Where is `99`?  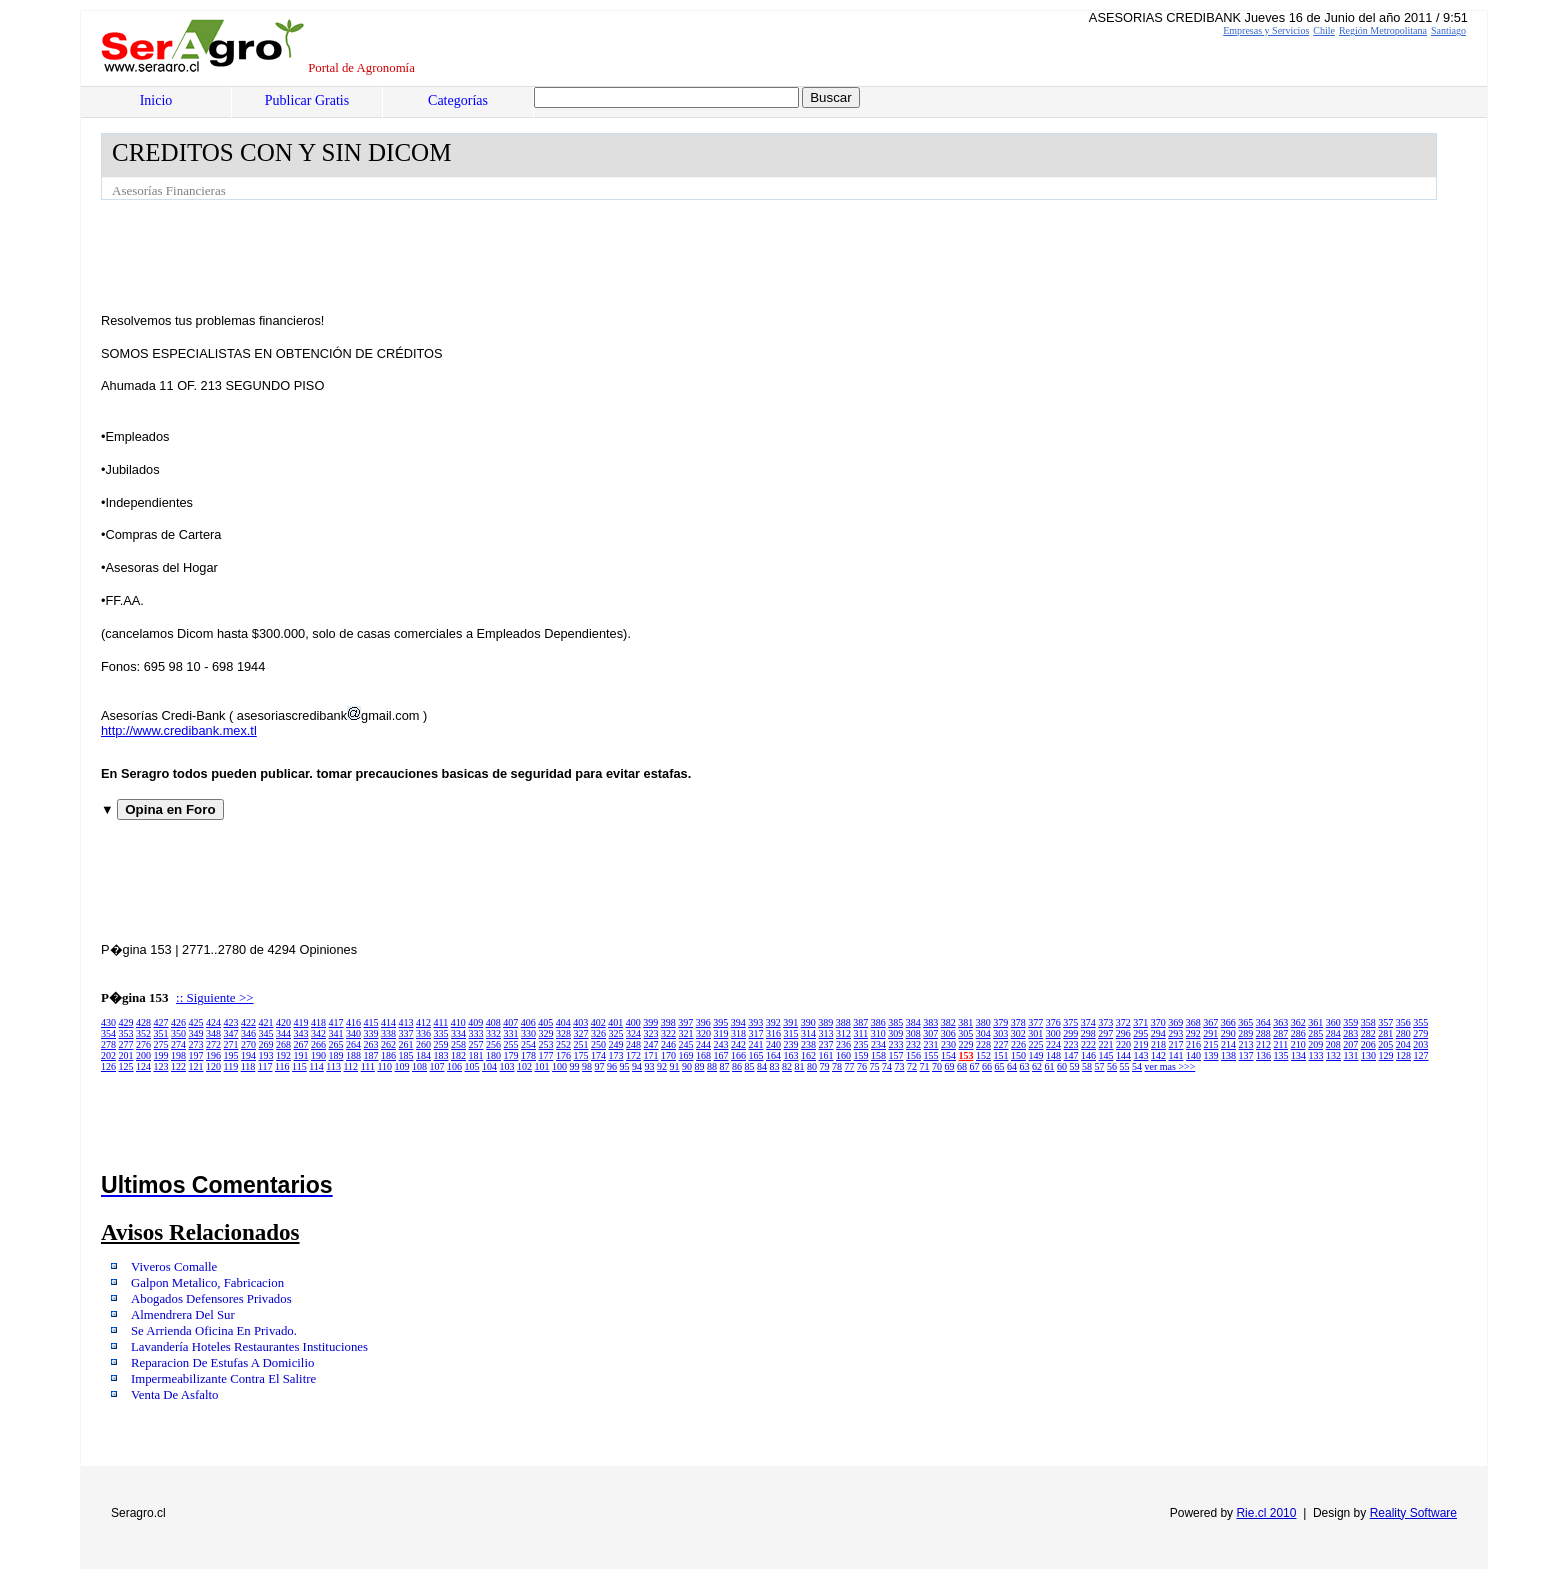
99 is located at coordinates (575, 1066).